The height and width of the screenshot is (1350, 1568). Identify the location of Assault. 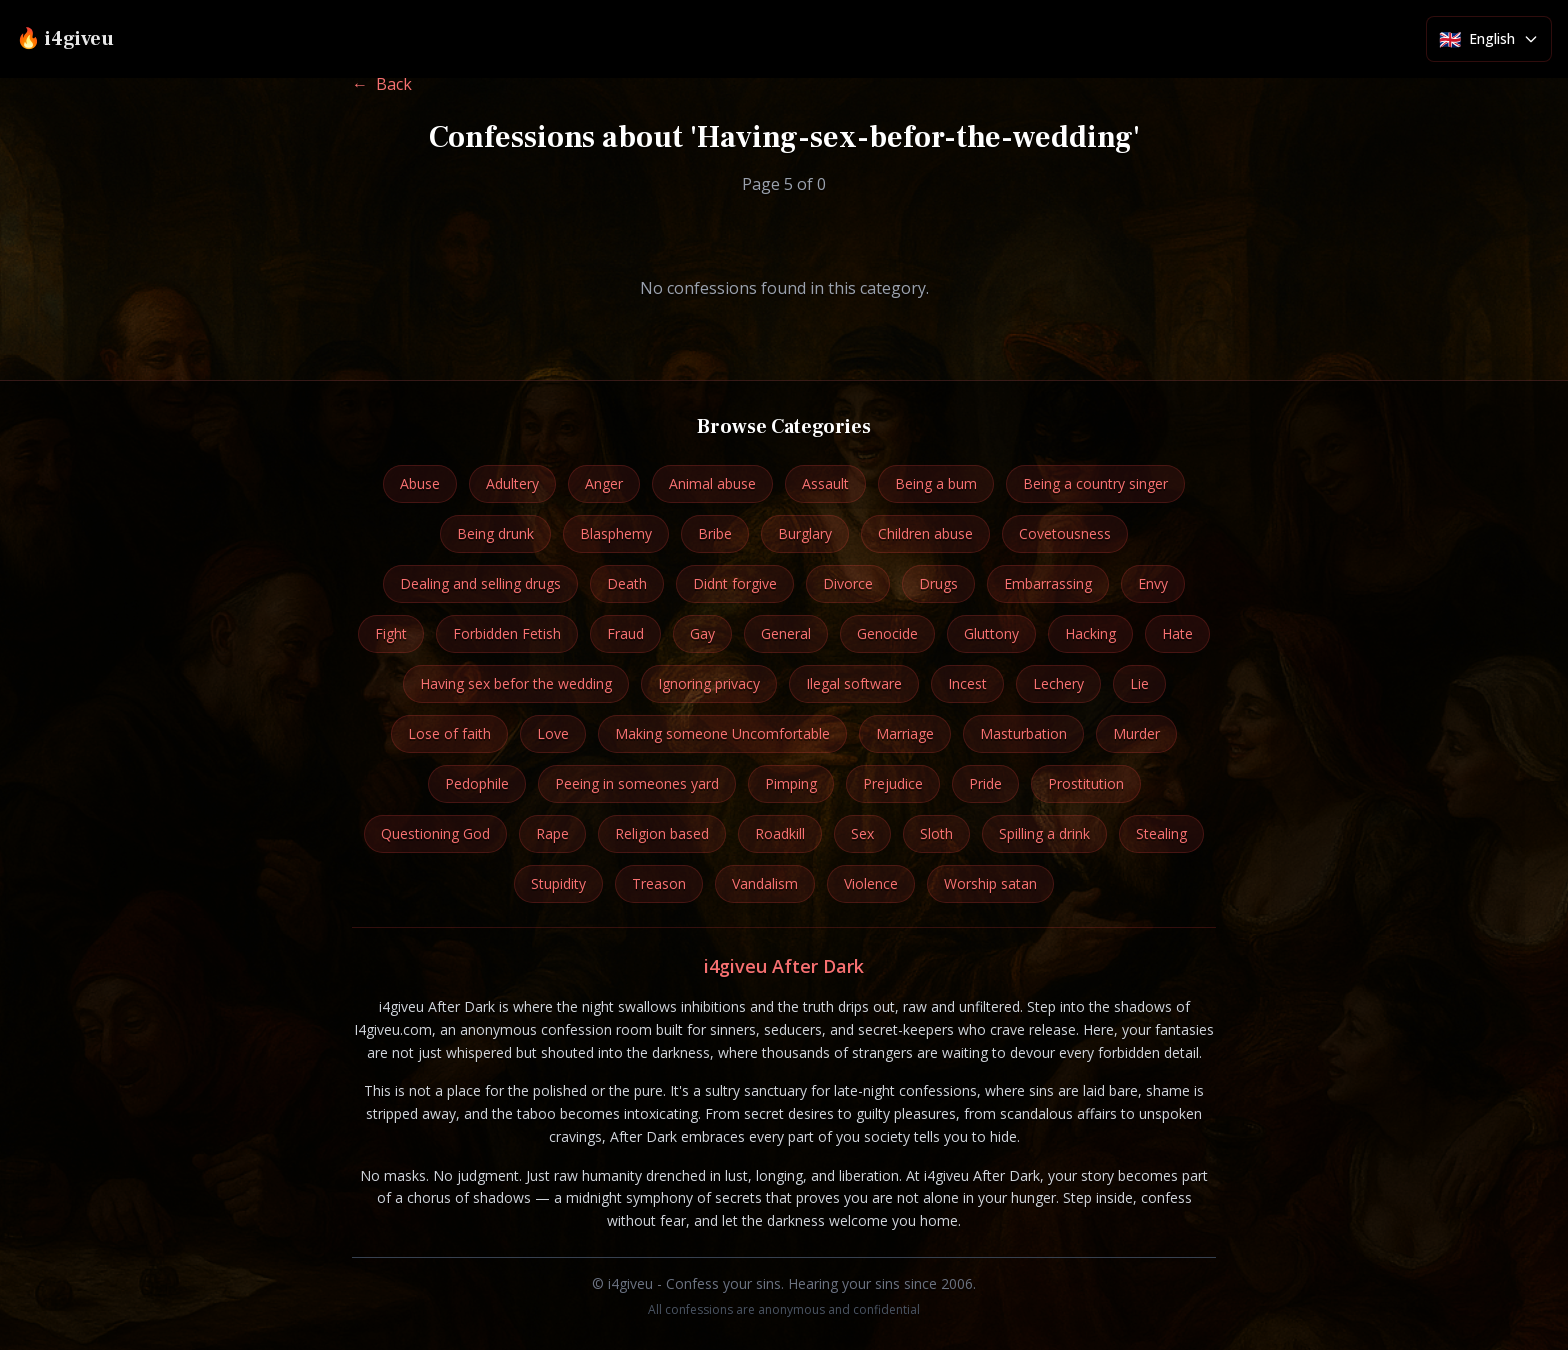
(825, 483).